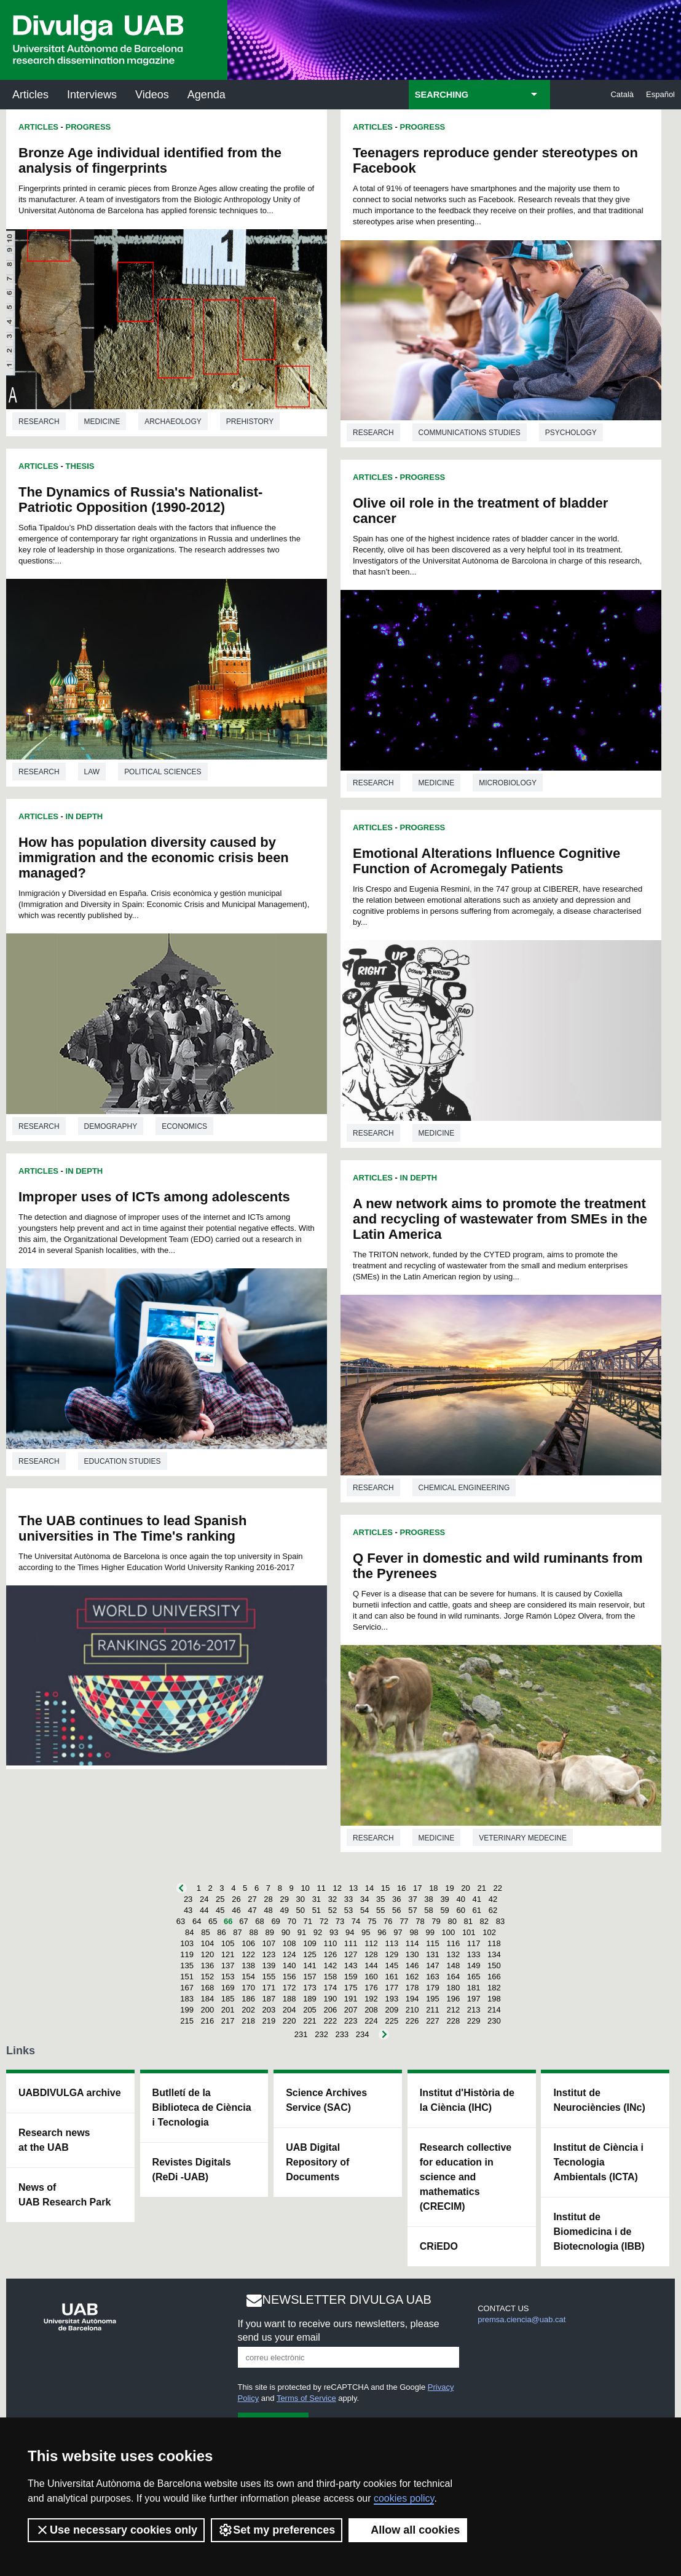  I want to click on 141, so click(310, 1965).